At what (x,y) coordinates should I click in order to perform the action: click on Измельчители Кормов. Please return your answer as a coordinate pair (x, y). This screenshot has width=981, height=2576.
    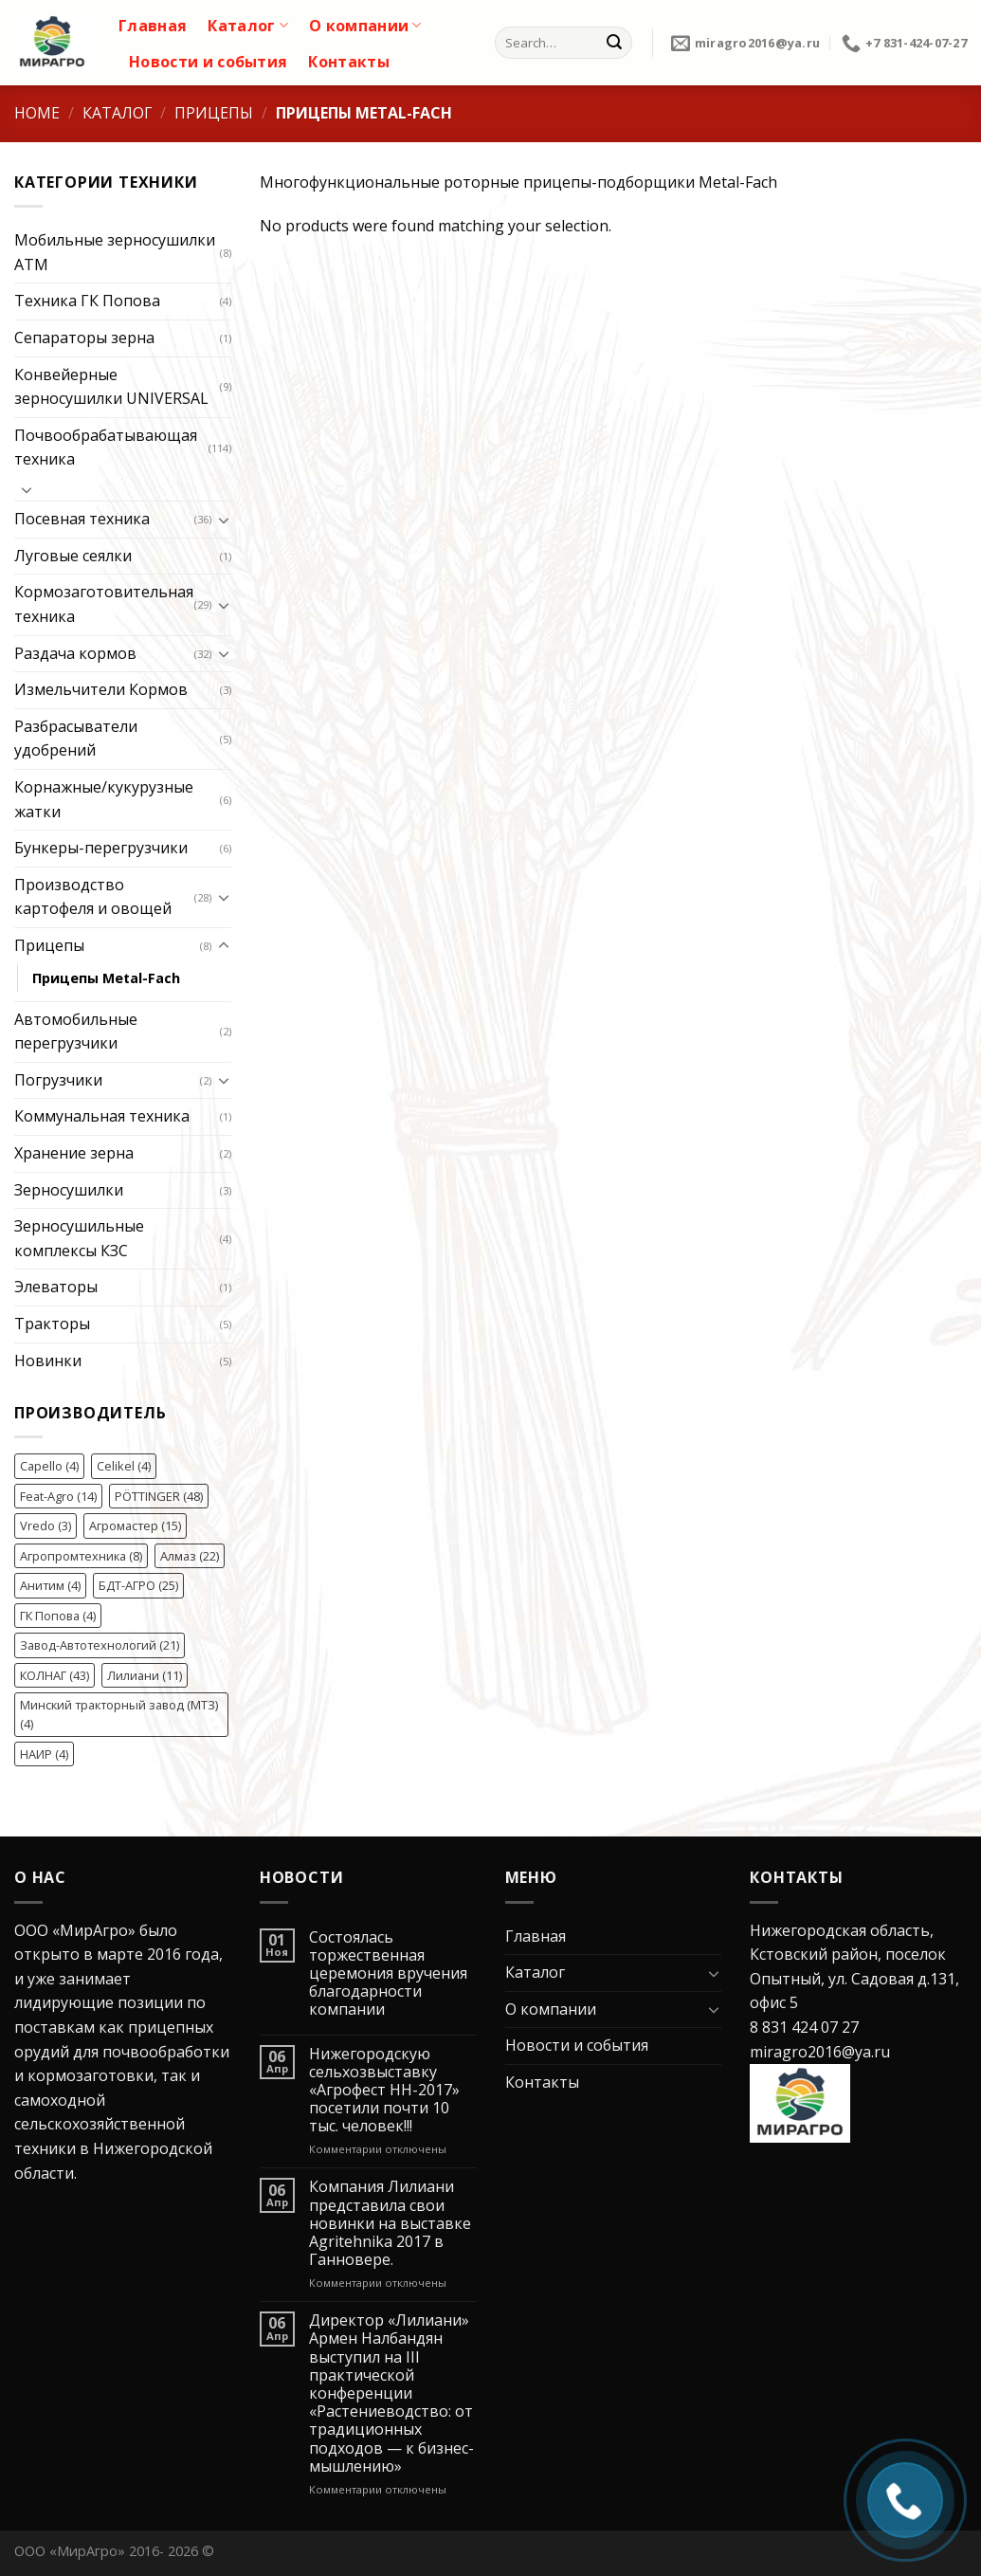
    Looking at the image, I should click on (101, 689).